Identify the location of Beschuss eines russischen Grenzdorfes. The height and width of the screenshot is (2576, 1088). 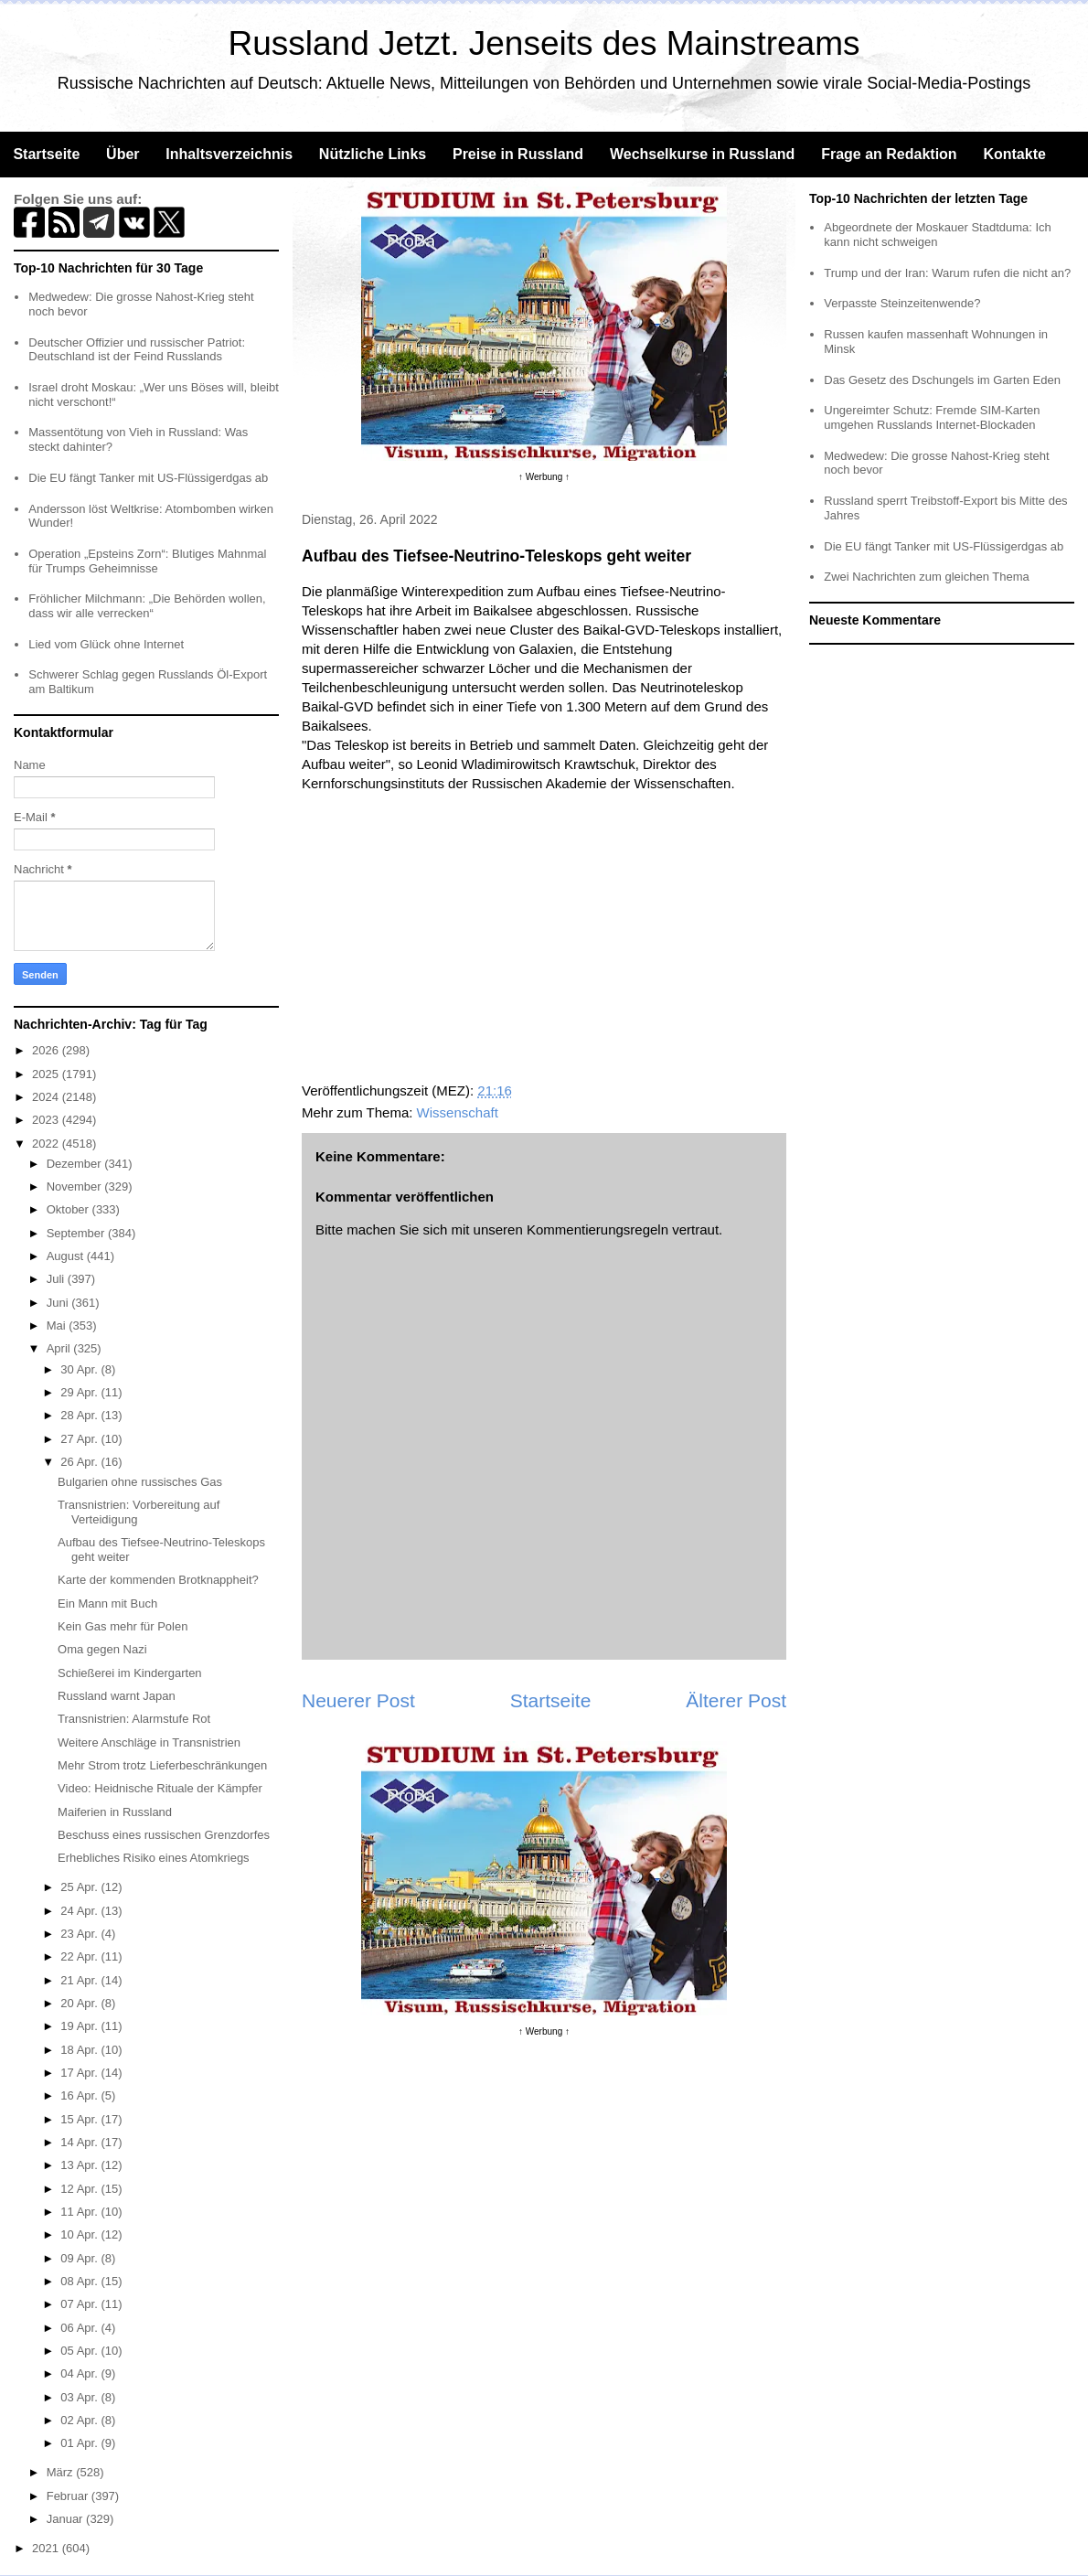
(164, 1835).